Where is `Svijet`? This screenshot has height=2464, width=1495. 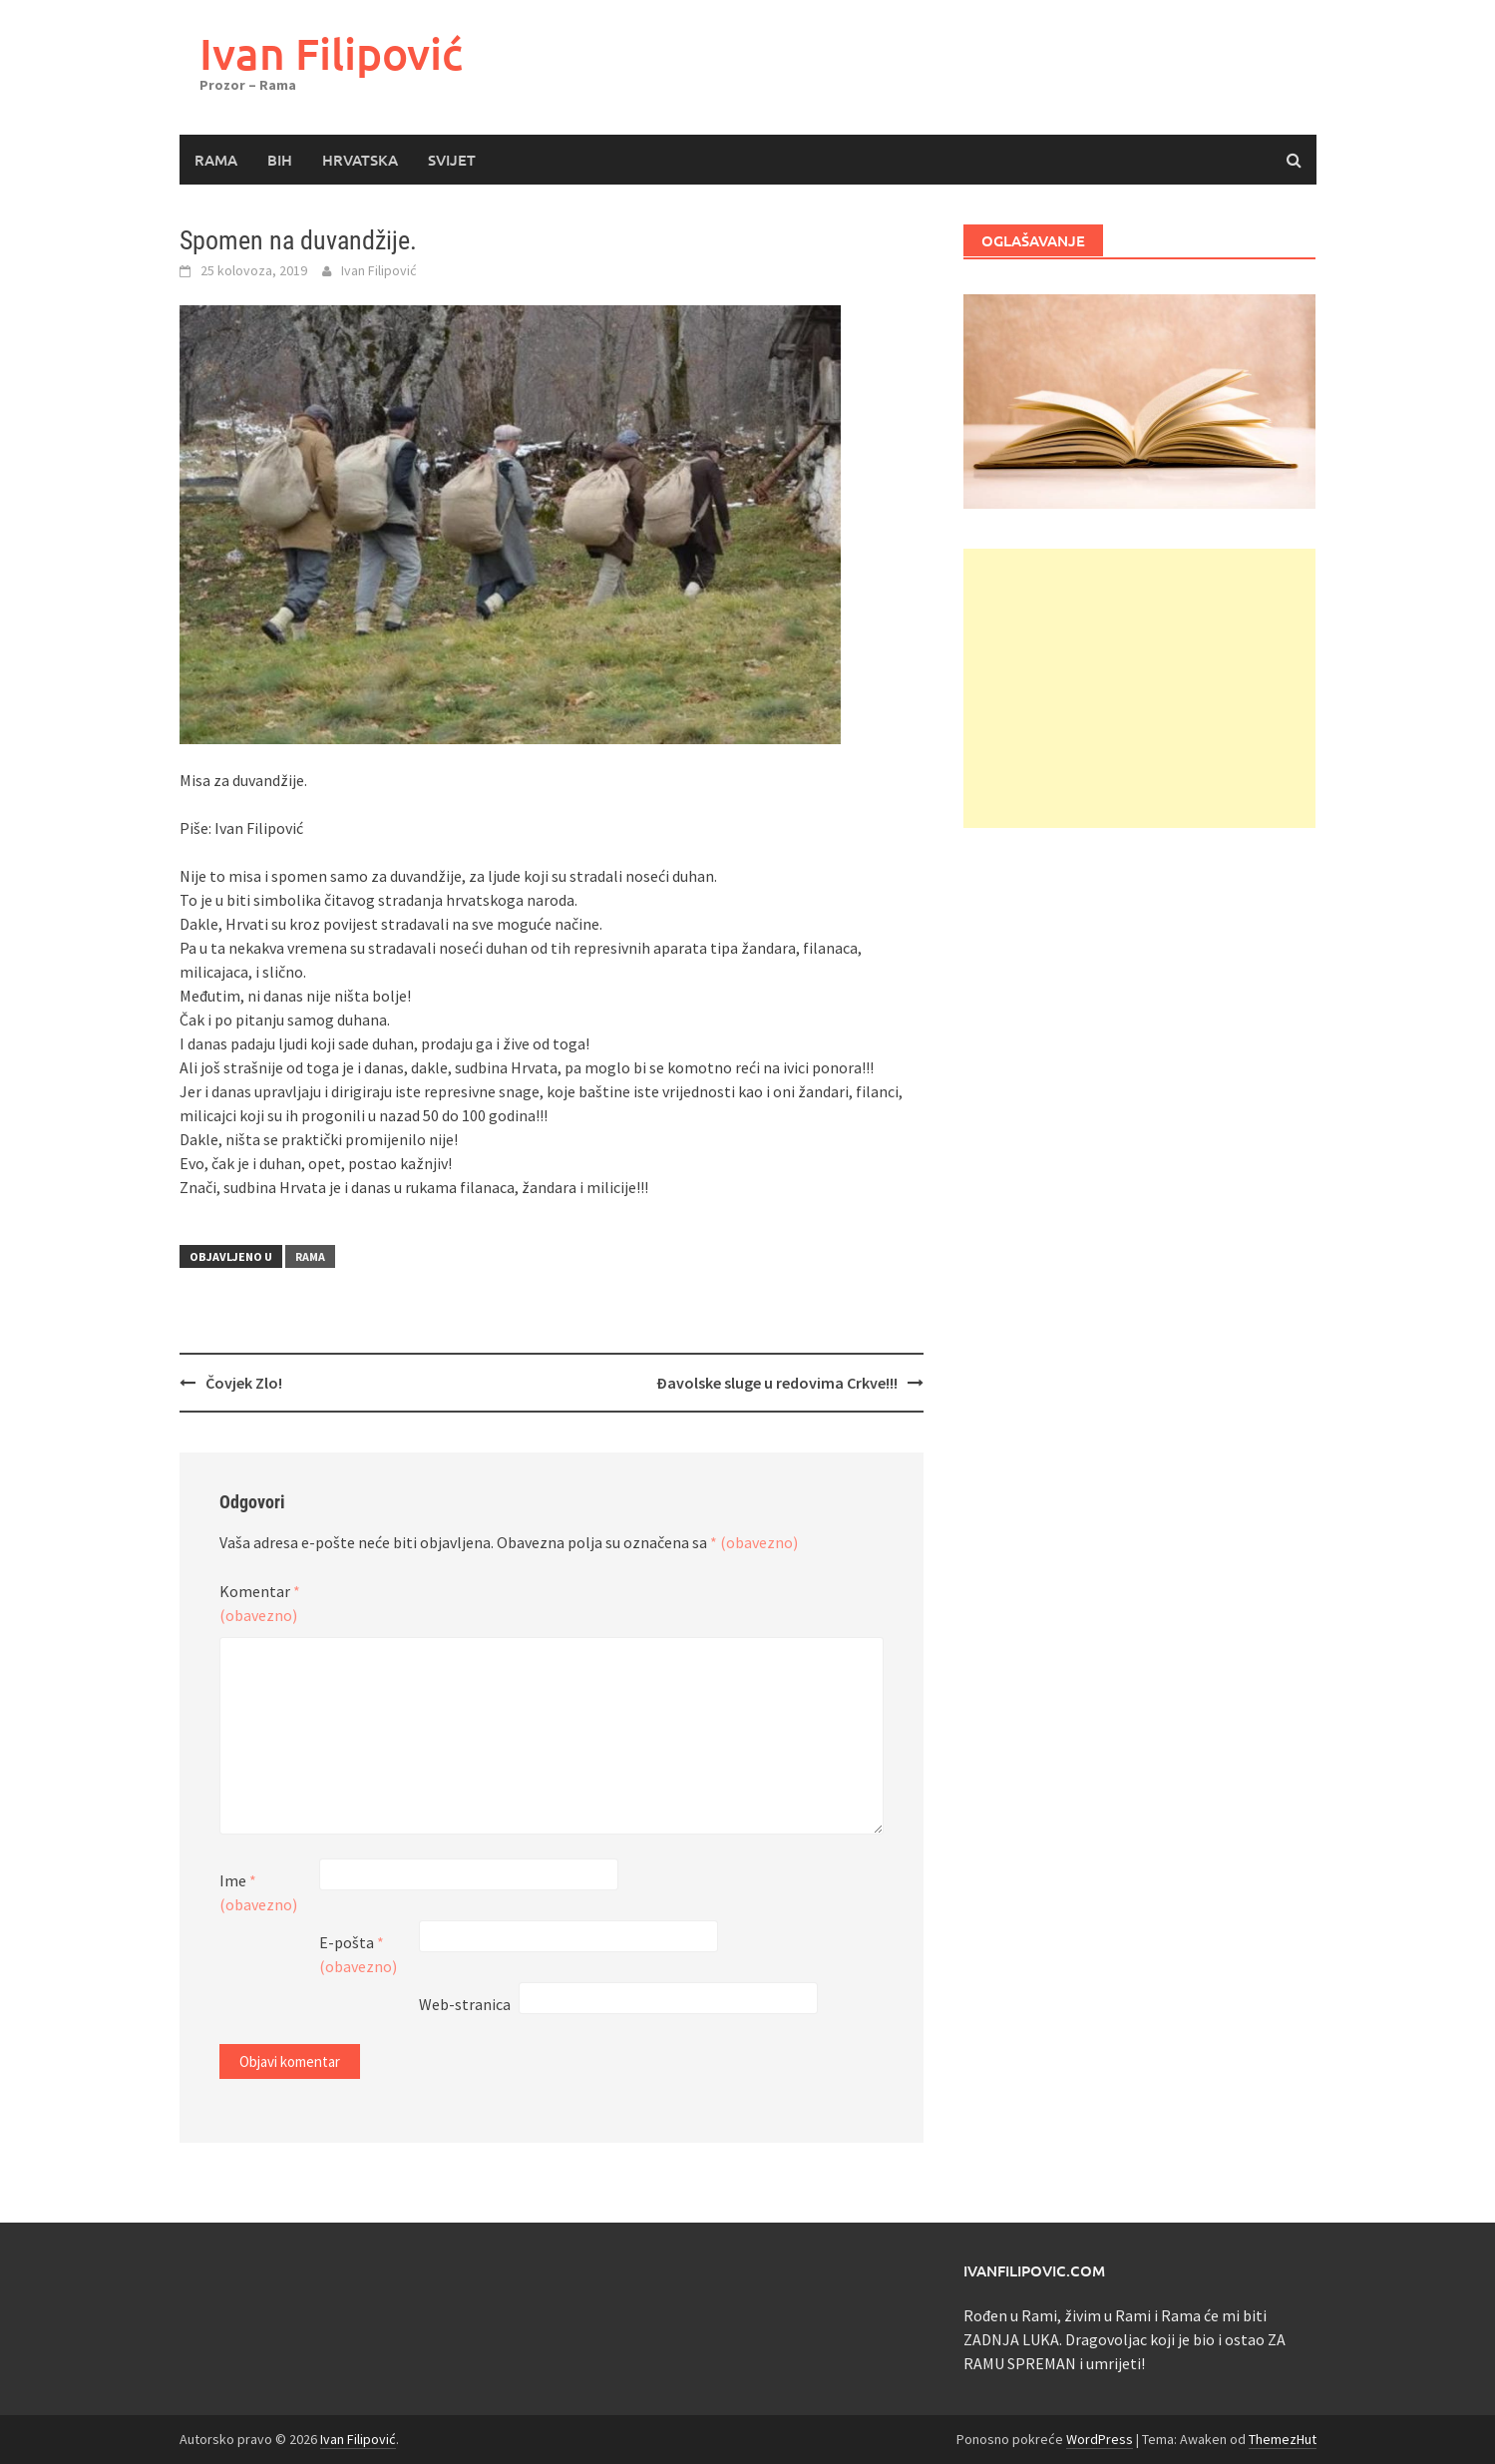
Svijet is located at coordinates (452, 160).